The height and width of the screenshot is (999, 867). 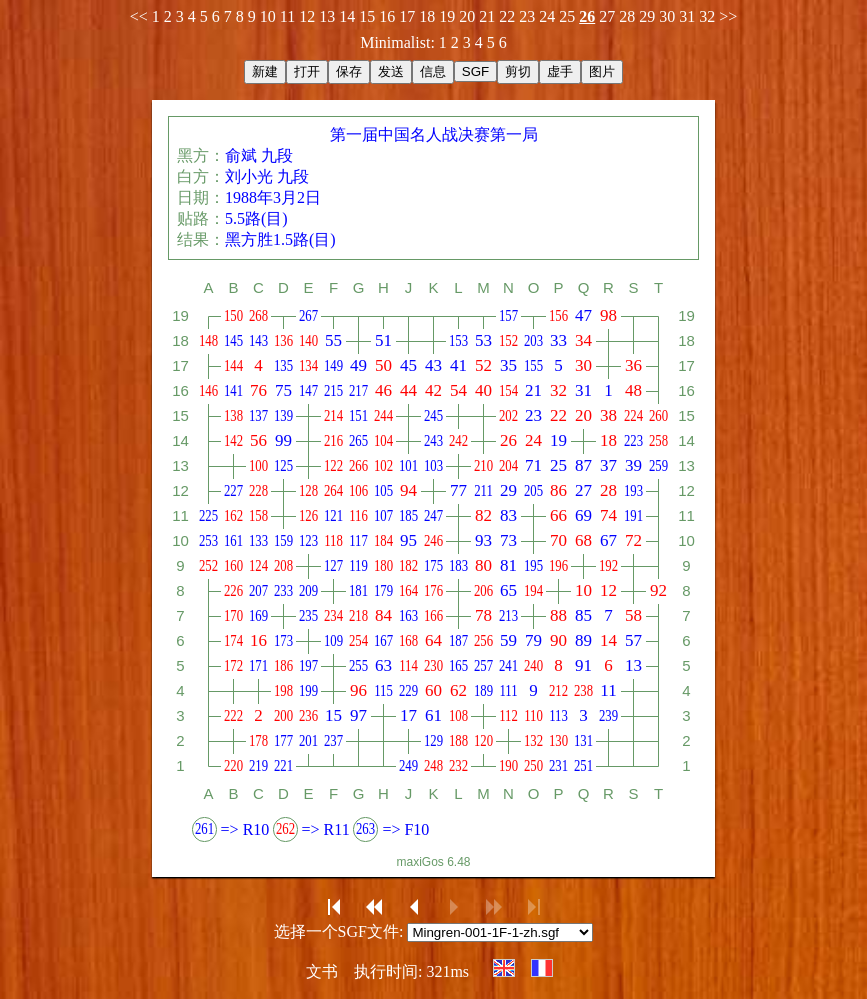 What do you see at coordinates (547, 16) in the screenshot?
I see `24` at bounding box center [547, 16].